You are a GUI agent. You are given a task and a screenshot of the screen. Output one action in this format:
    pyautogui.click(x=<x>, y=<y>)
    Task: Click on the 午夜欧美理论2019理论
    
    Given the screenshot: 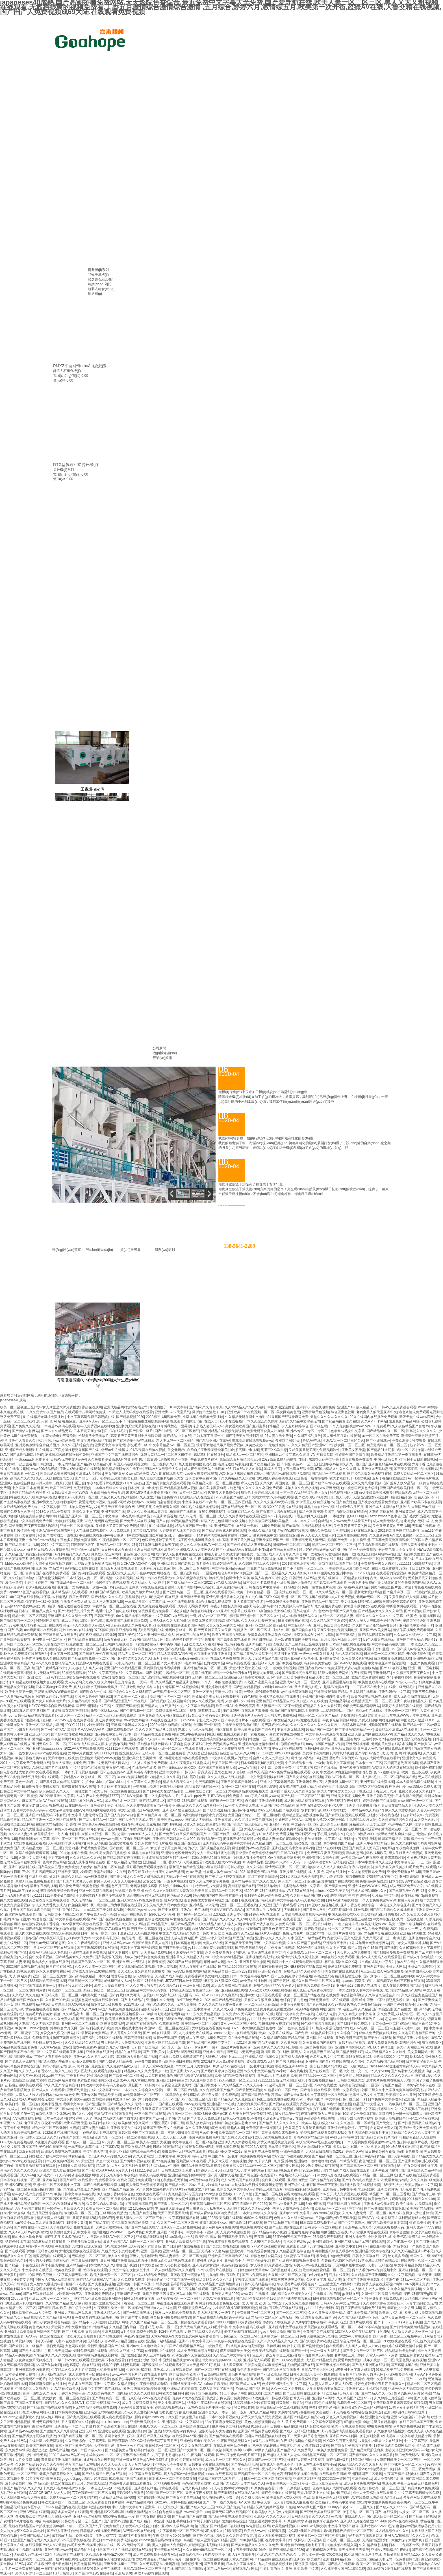 What is the action you would take?
    pyautogui.click(x=250, y=2550)
    